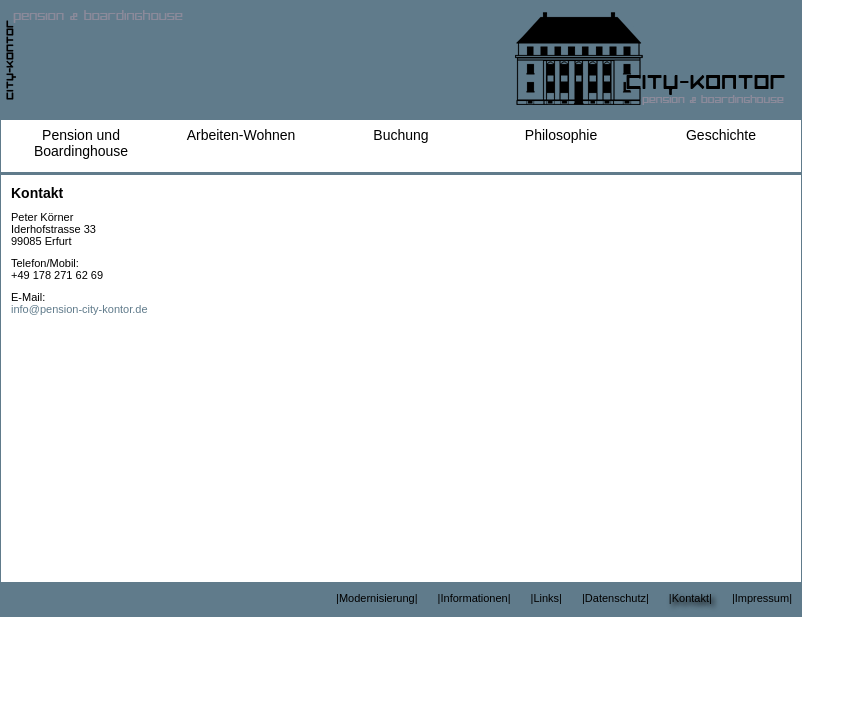  What do you see at coordinates (762, 598) in the screenshot?
I see `|Impressum|` at bounding box center [762, 598].